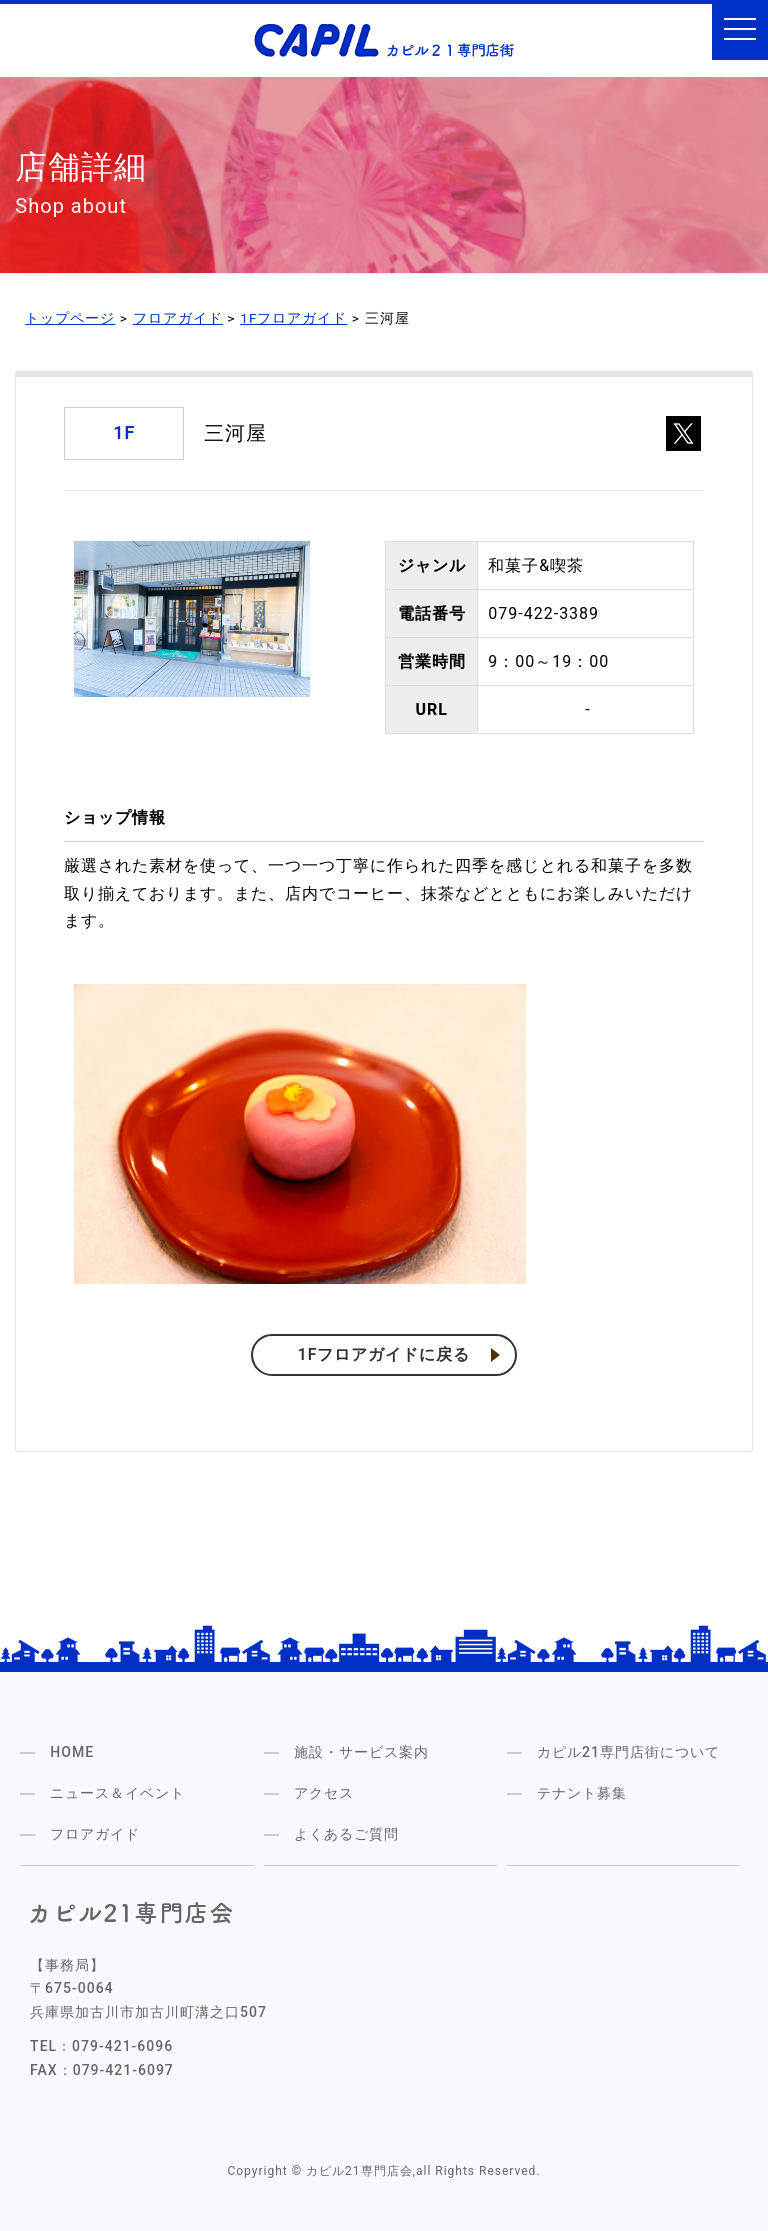 This screenshot has height=2231, width=768. I want to click on よくあるご質問, so click(346, 1833).